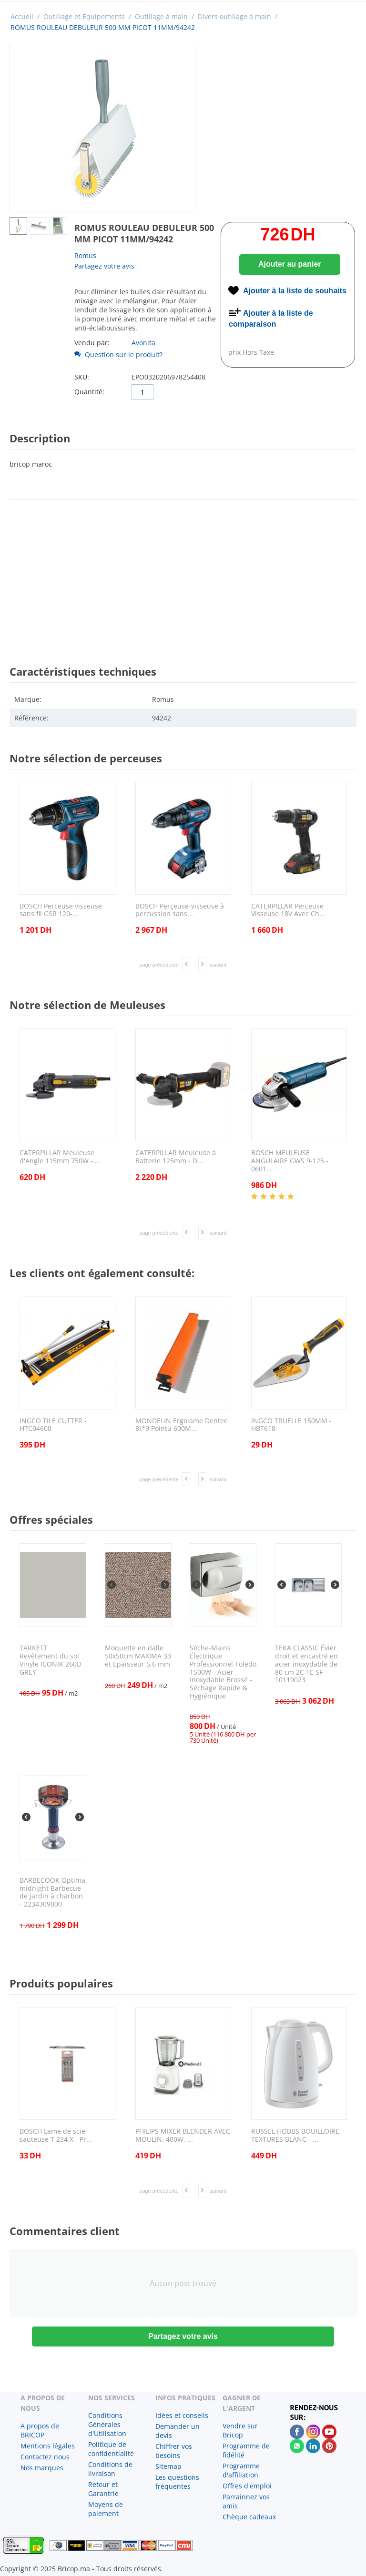  What do you see at coordinates (103, 2489) in the screenshot?
I see `Retour et Garantrie` at bounding box center [103, 2489].